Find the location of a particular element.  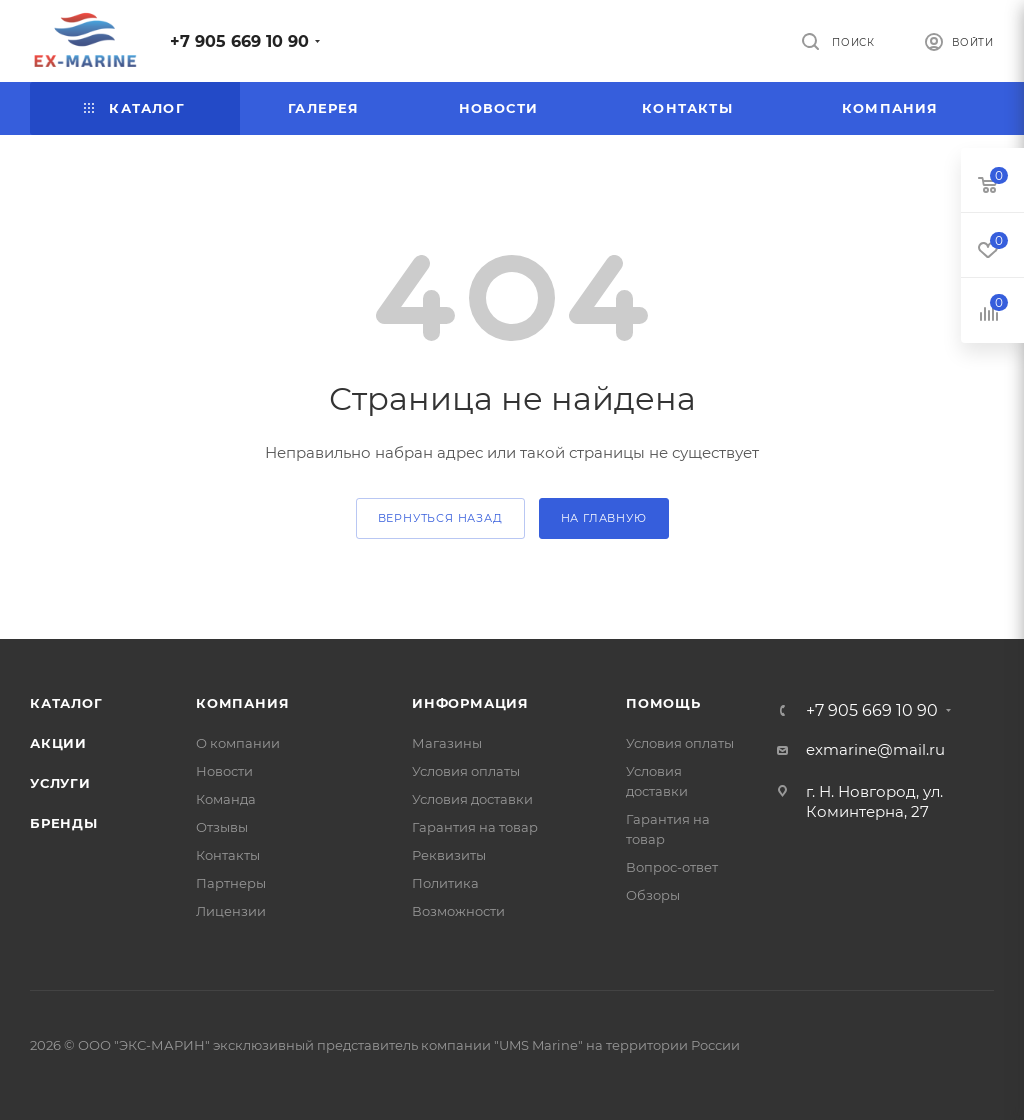

Команда is located at coordinates (226, 799).